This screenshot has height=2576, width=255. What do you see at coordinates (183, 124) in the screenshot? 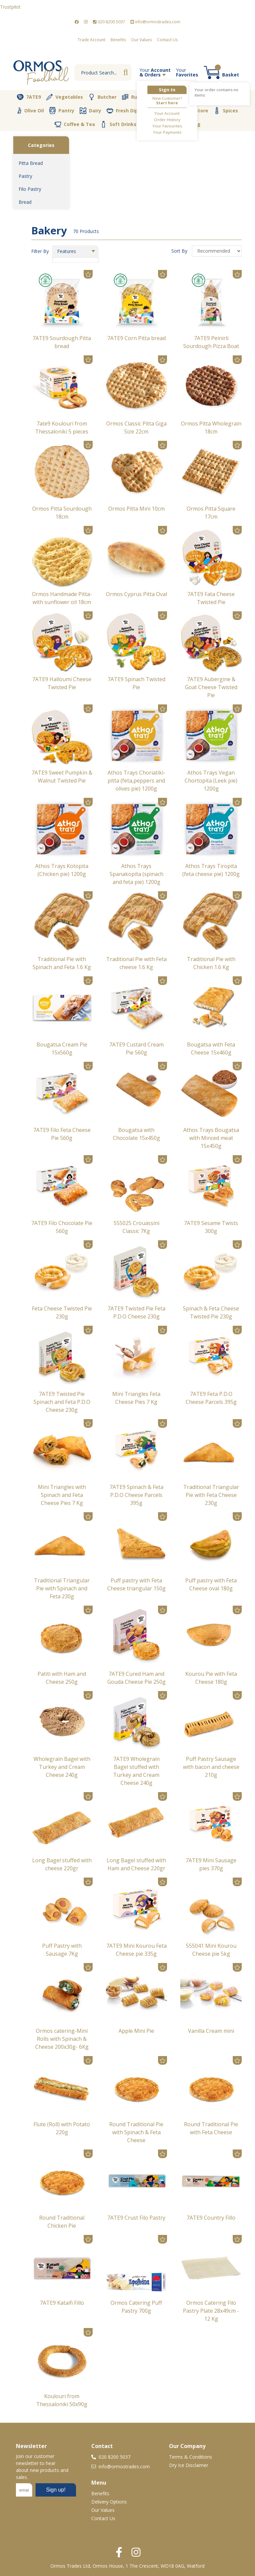
I see `Packaging` at bounding box center [183, 124].